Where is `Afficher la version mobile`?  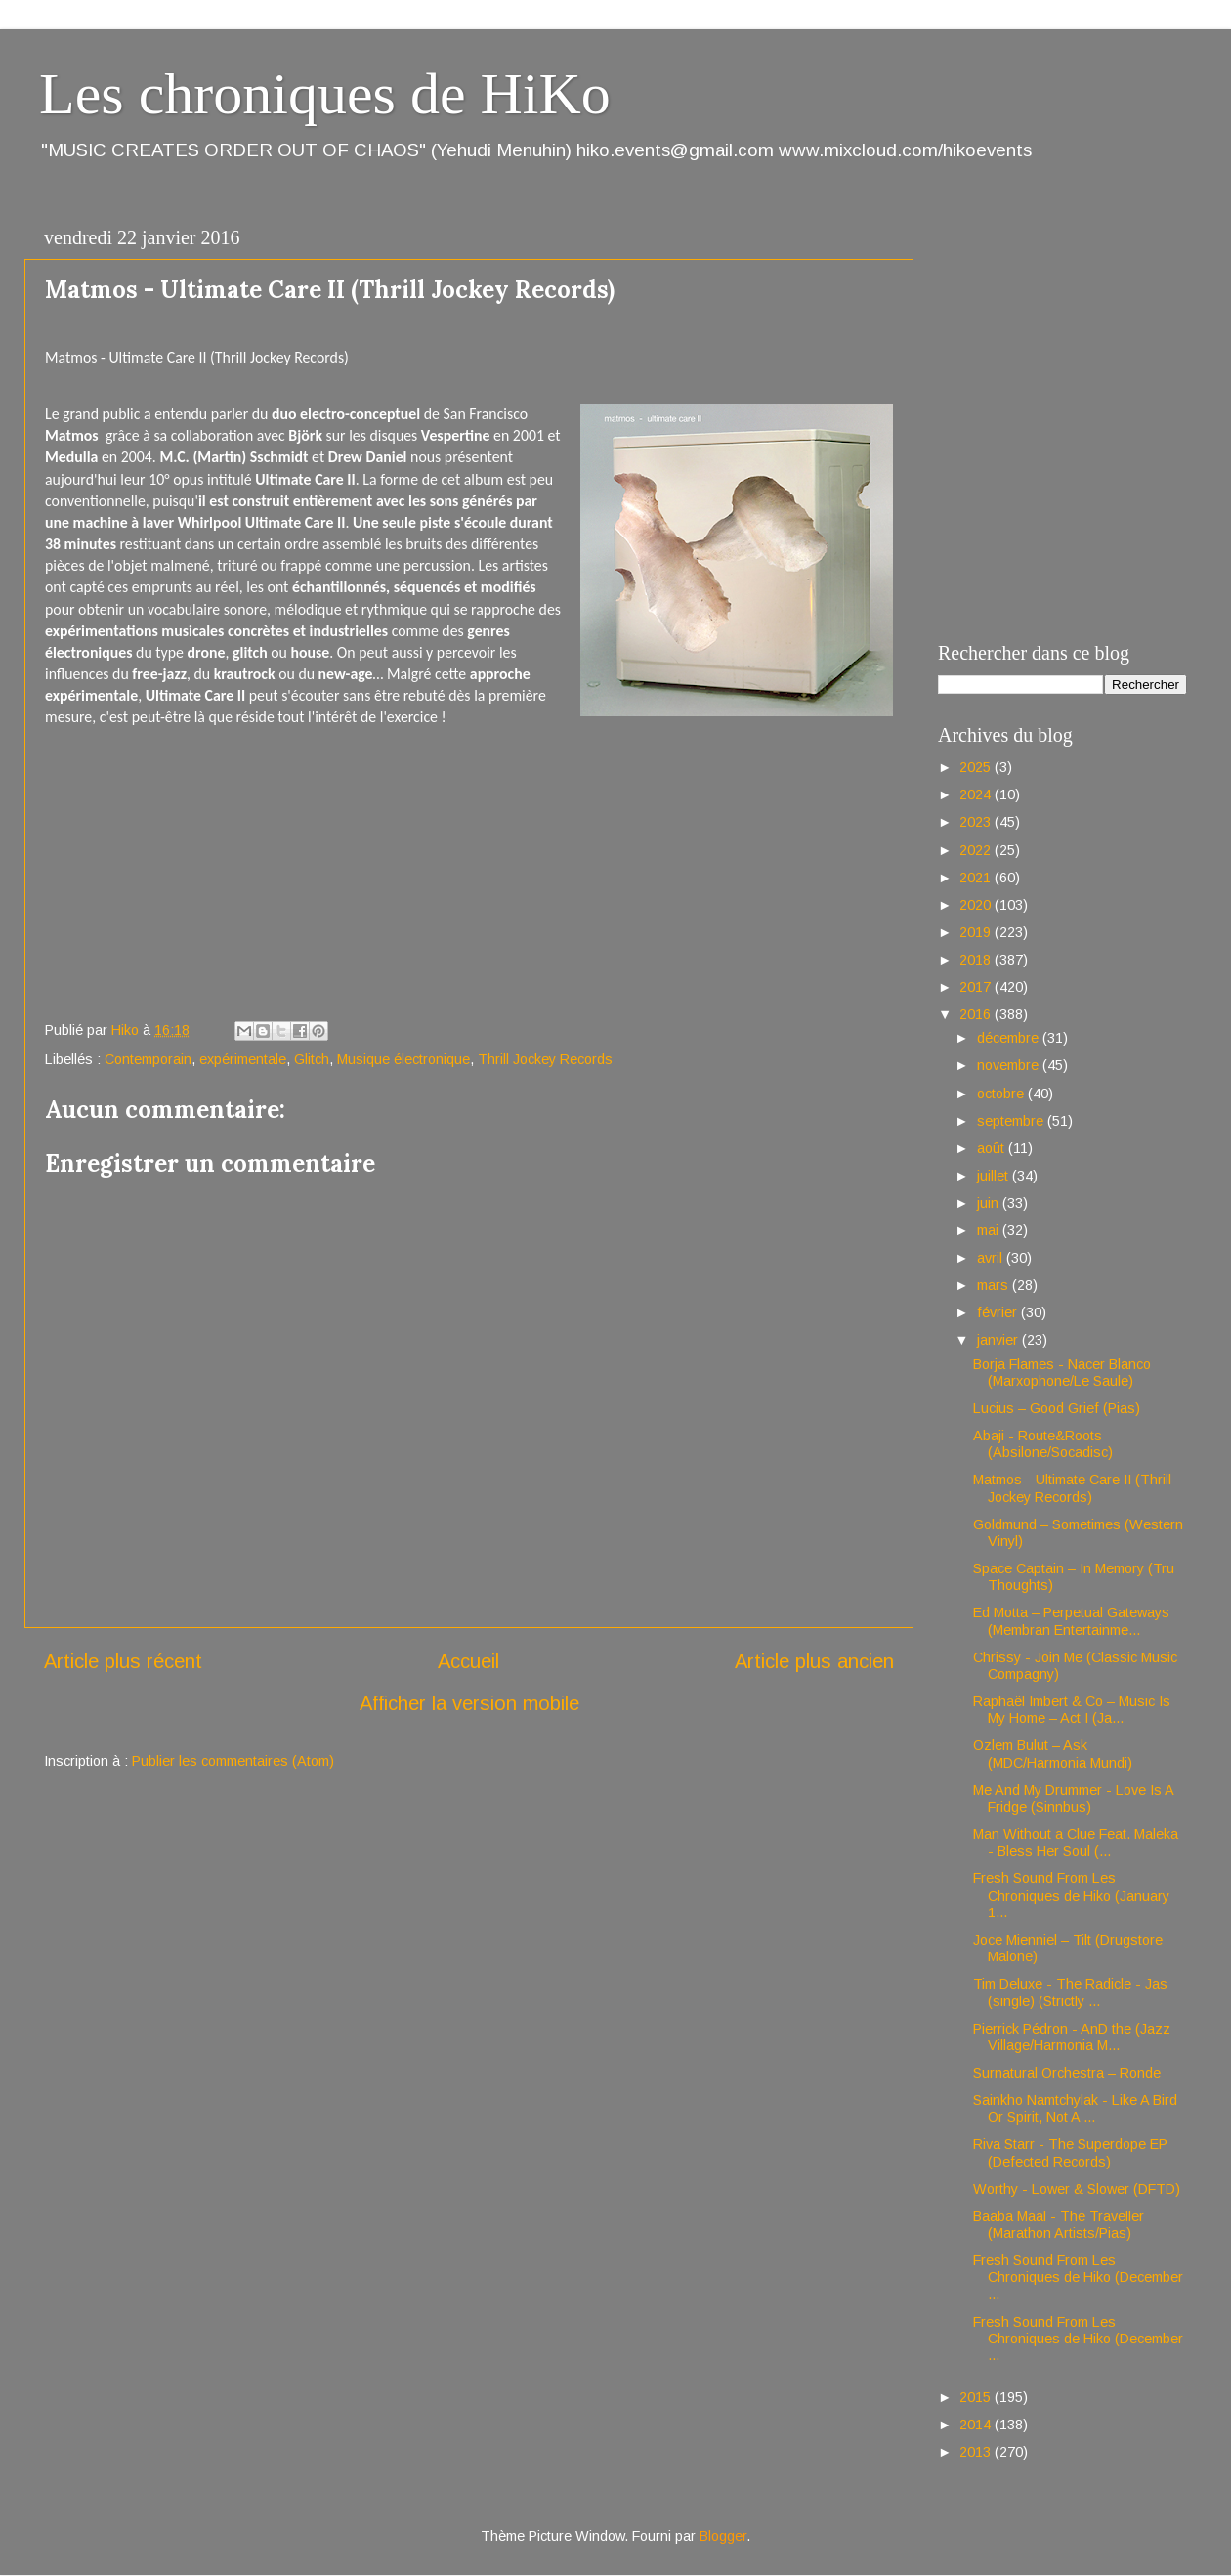 Afficher la version mobile is located at coordinates (469, 1703).